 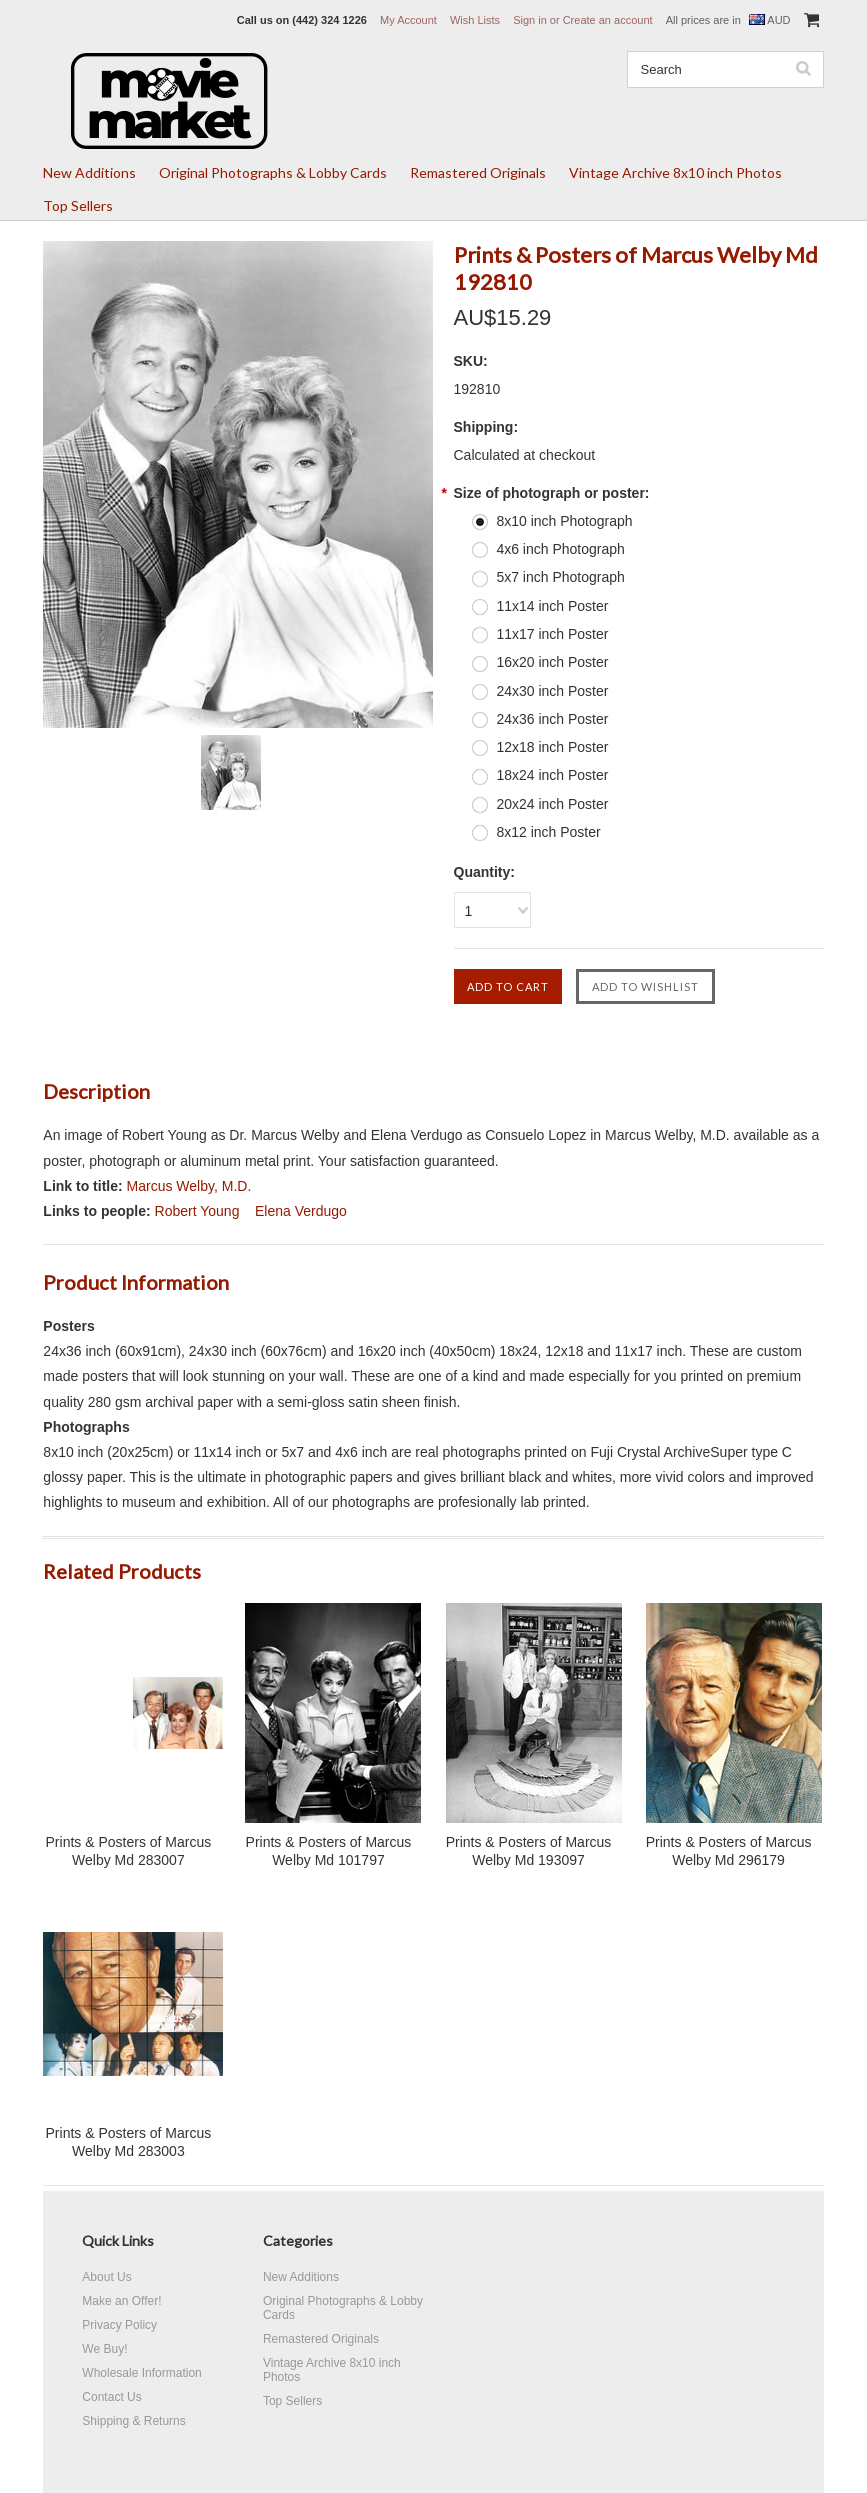 What do you see at coordinates (608, 20) in the screenshot?
I see `Create an account` at bounding box center [608, 20].